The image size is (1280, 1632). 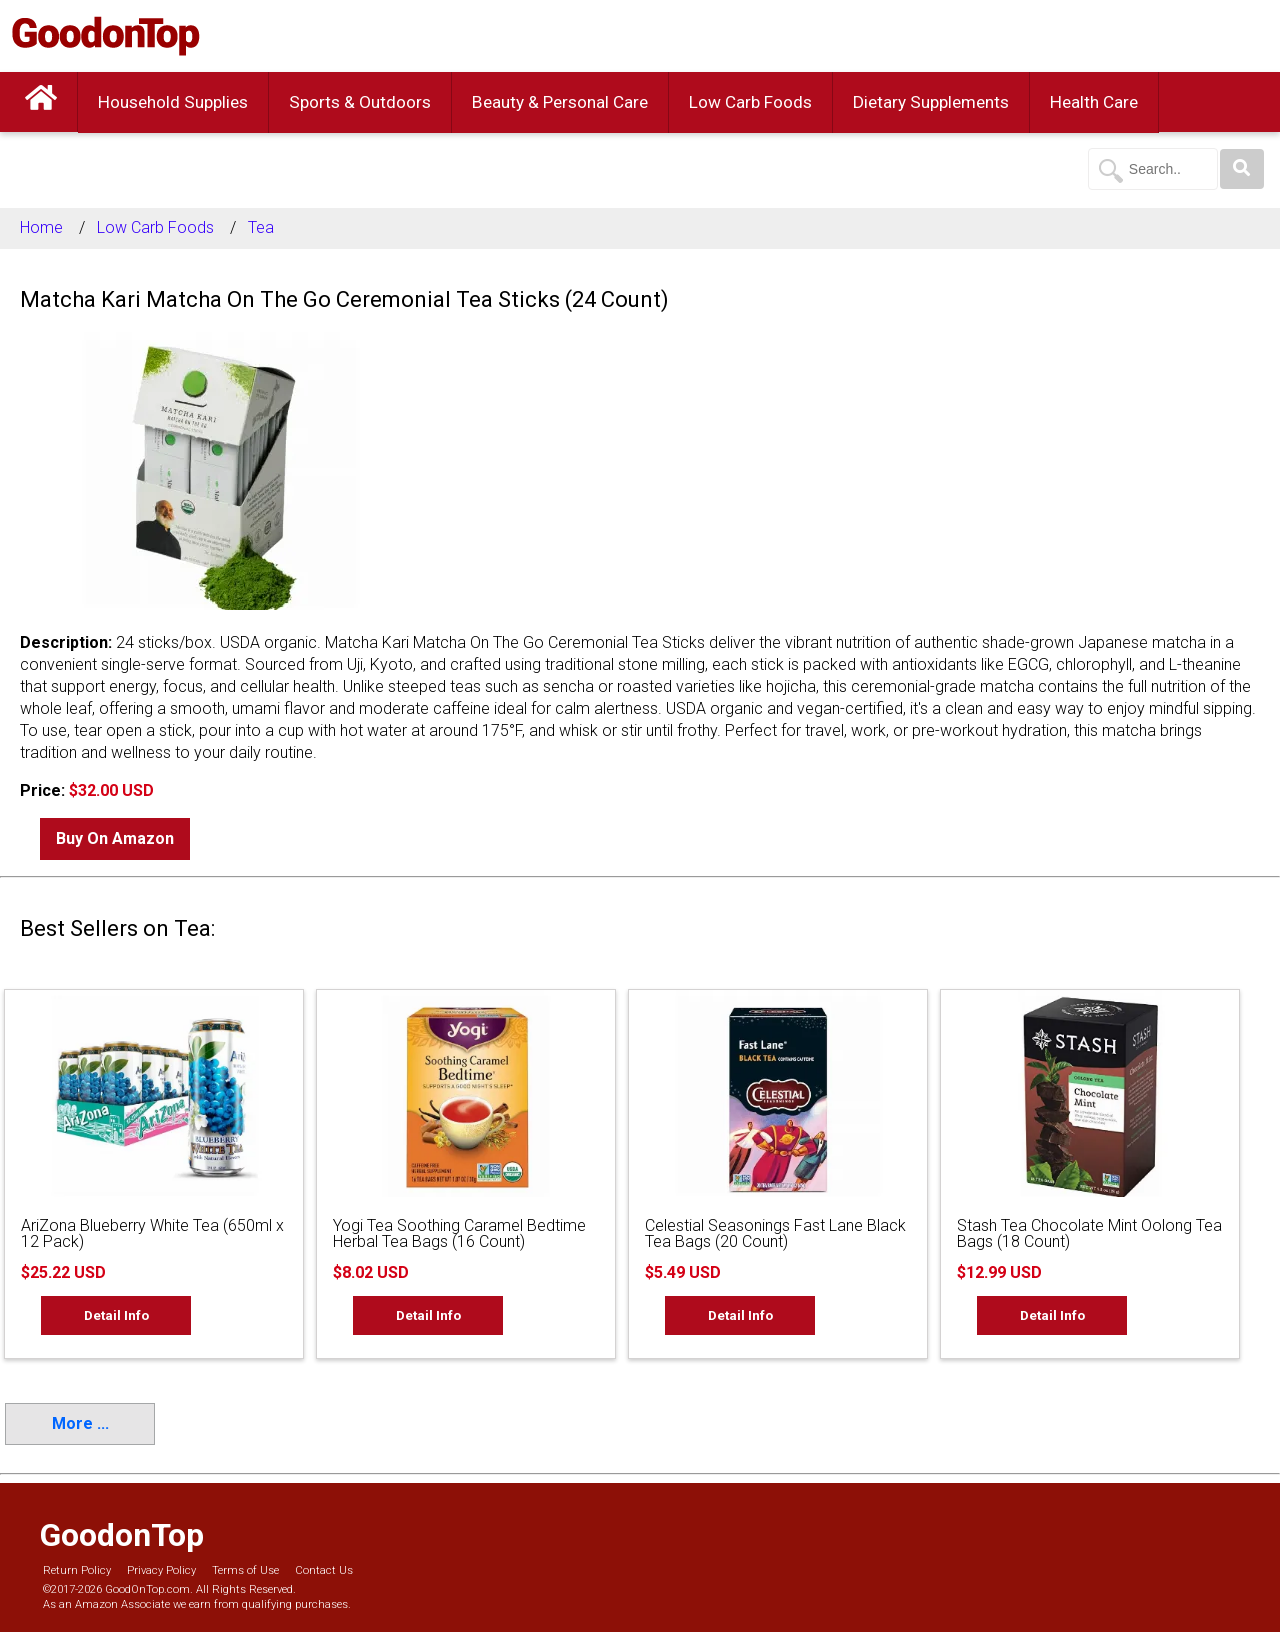 What do you see at coordinates (560, 102) in the screenshot?
I see `Beauty & Personal Care` at bounding box center [560, 102].